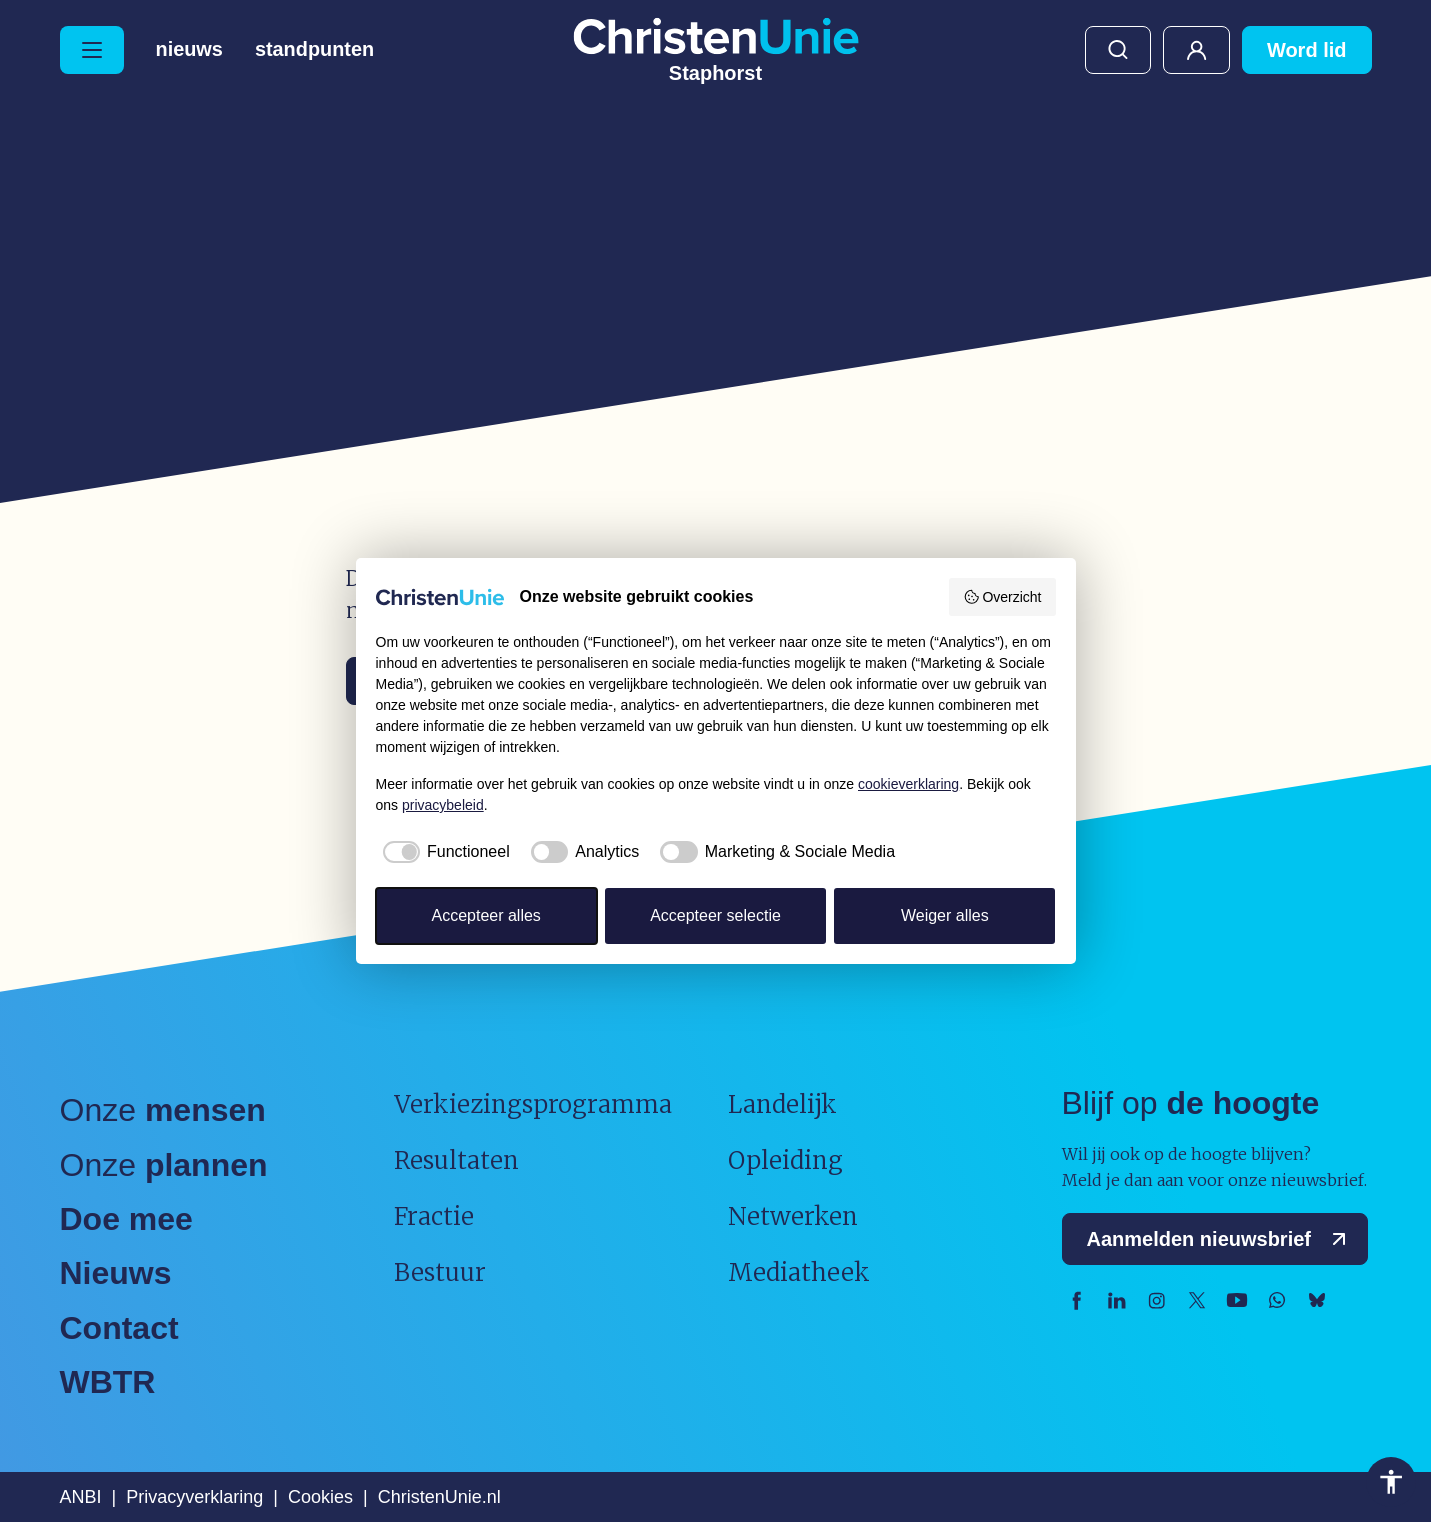 The width and height of the screenshot is (1431, 1522). Describe the element at coordinates (1196, 50) in the screenshot. I see `Mijn ChristenUnie` at that location.